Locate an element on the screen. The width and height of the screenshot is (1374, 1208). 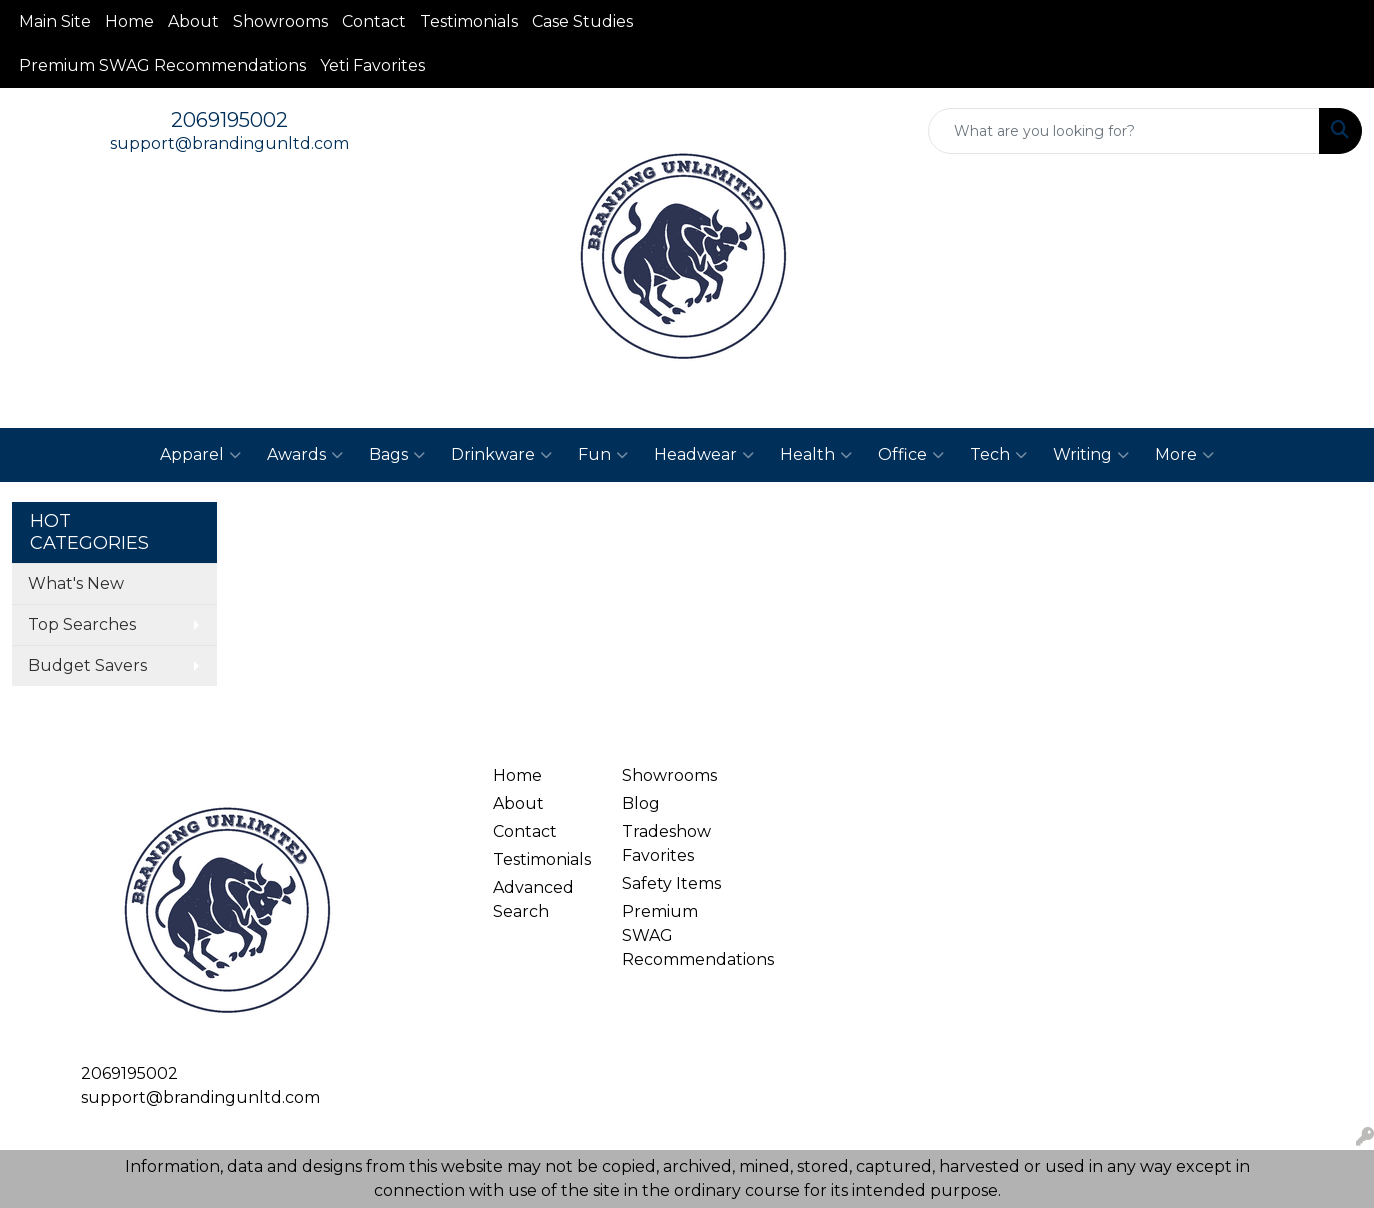
More is located at coordinates (1184, 455).